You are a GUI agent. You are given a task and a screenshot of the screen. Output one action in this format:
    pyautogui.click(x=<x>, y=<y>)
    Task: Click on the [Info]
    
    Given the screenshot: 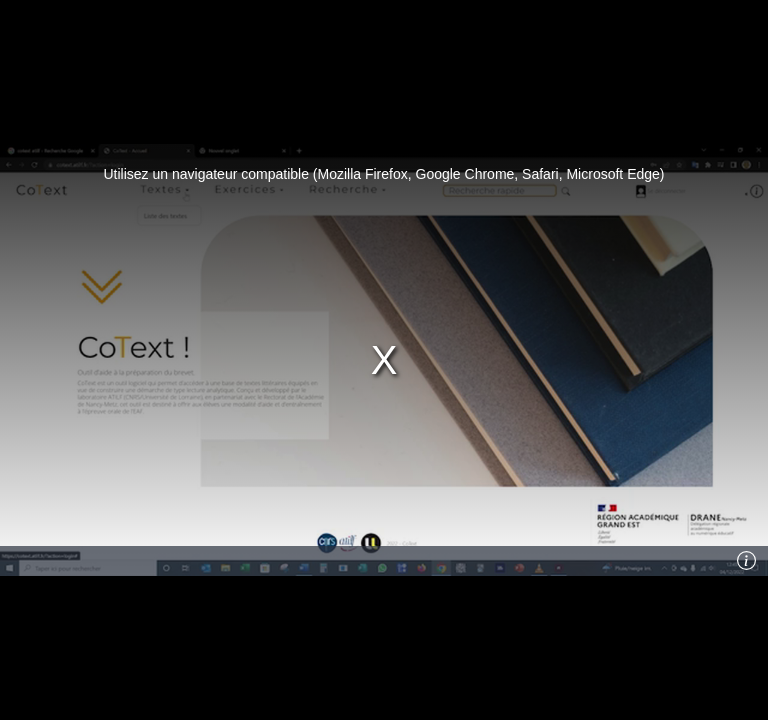 What is the action you would take?
    pyautogui.click(x=747, y=561)
    